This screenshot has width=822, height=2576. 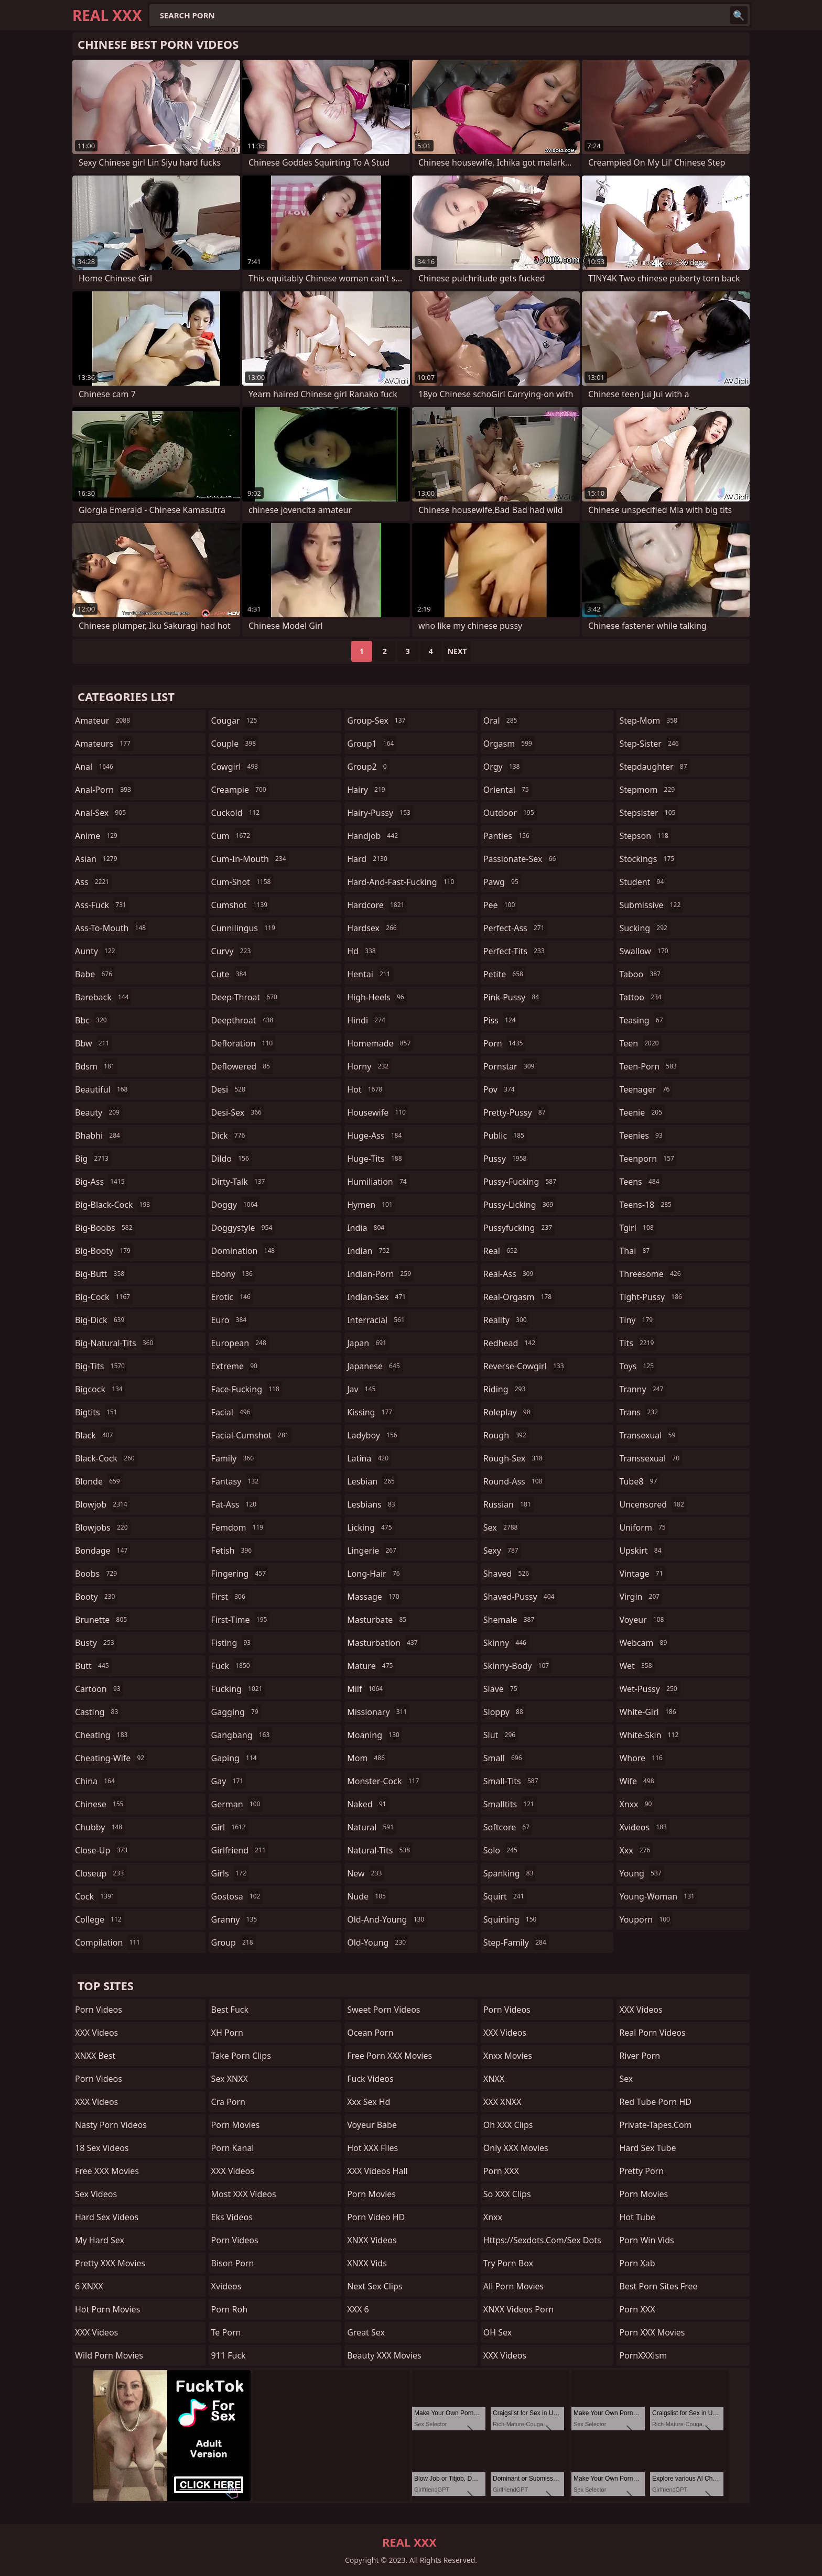 What do you see at coordinates (97, 1573) in the screenshot?
I see `boobs` at bounding box center [97, 1573].